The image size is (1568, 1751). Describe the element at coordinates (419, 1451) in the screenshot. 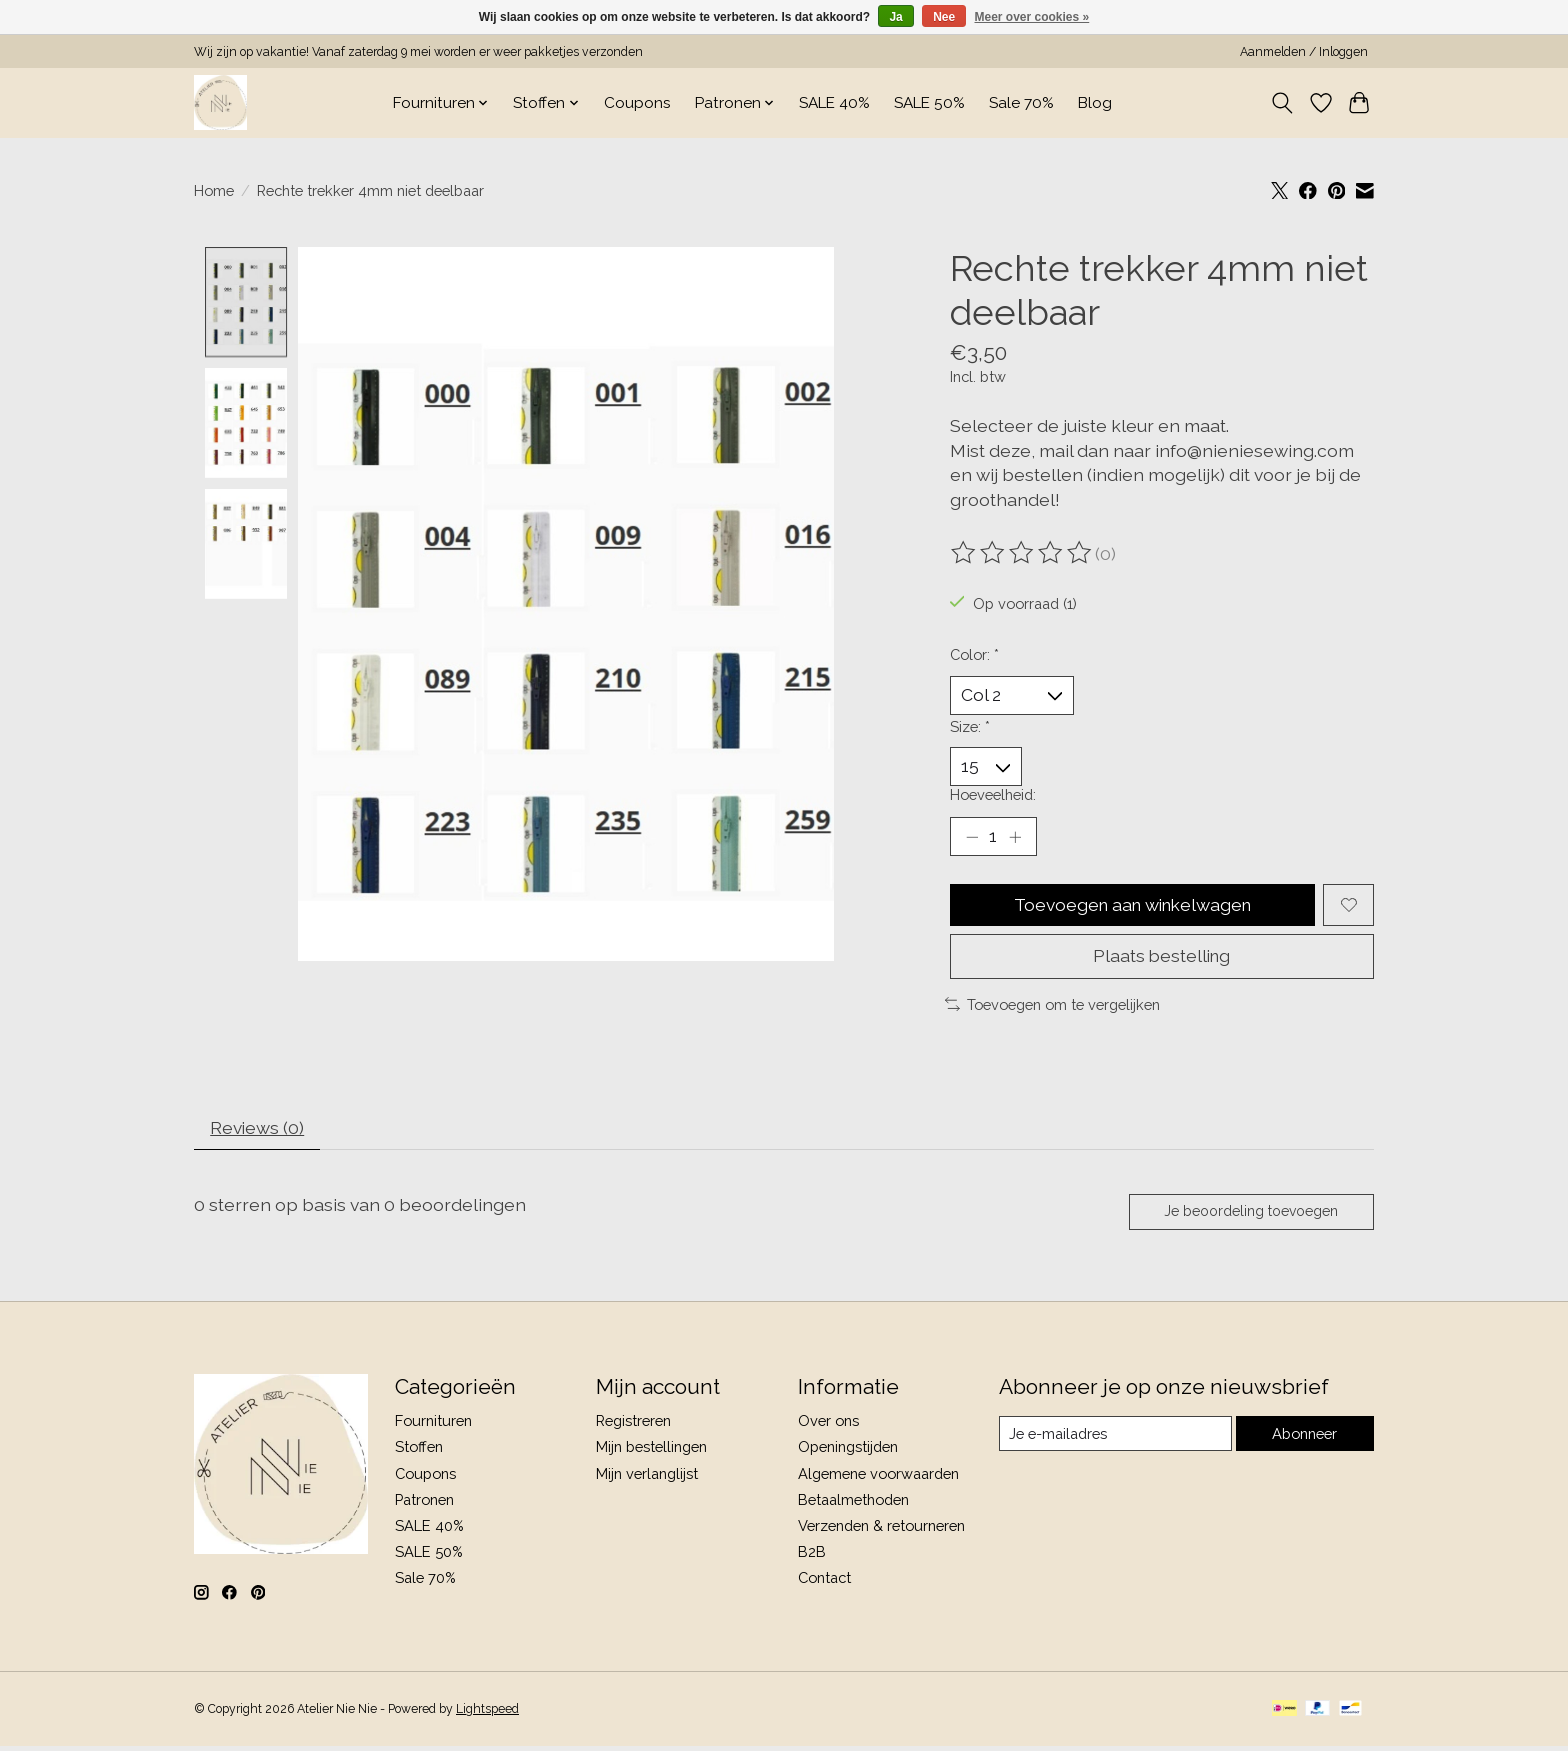

I see `Stoffen` at that location.